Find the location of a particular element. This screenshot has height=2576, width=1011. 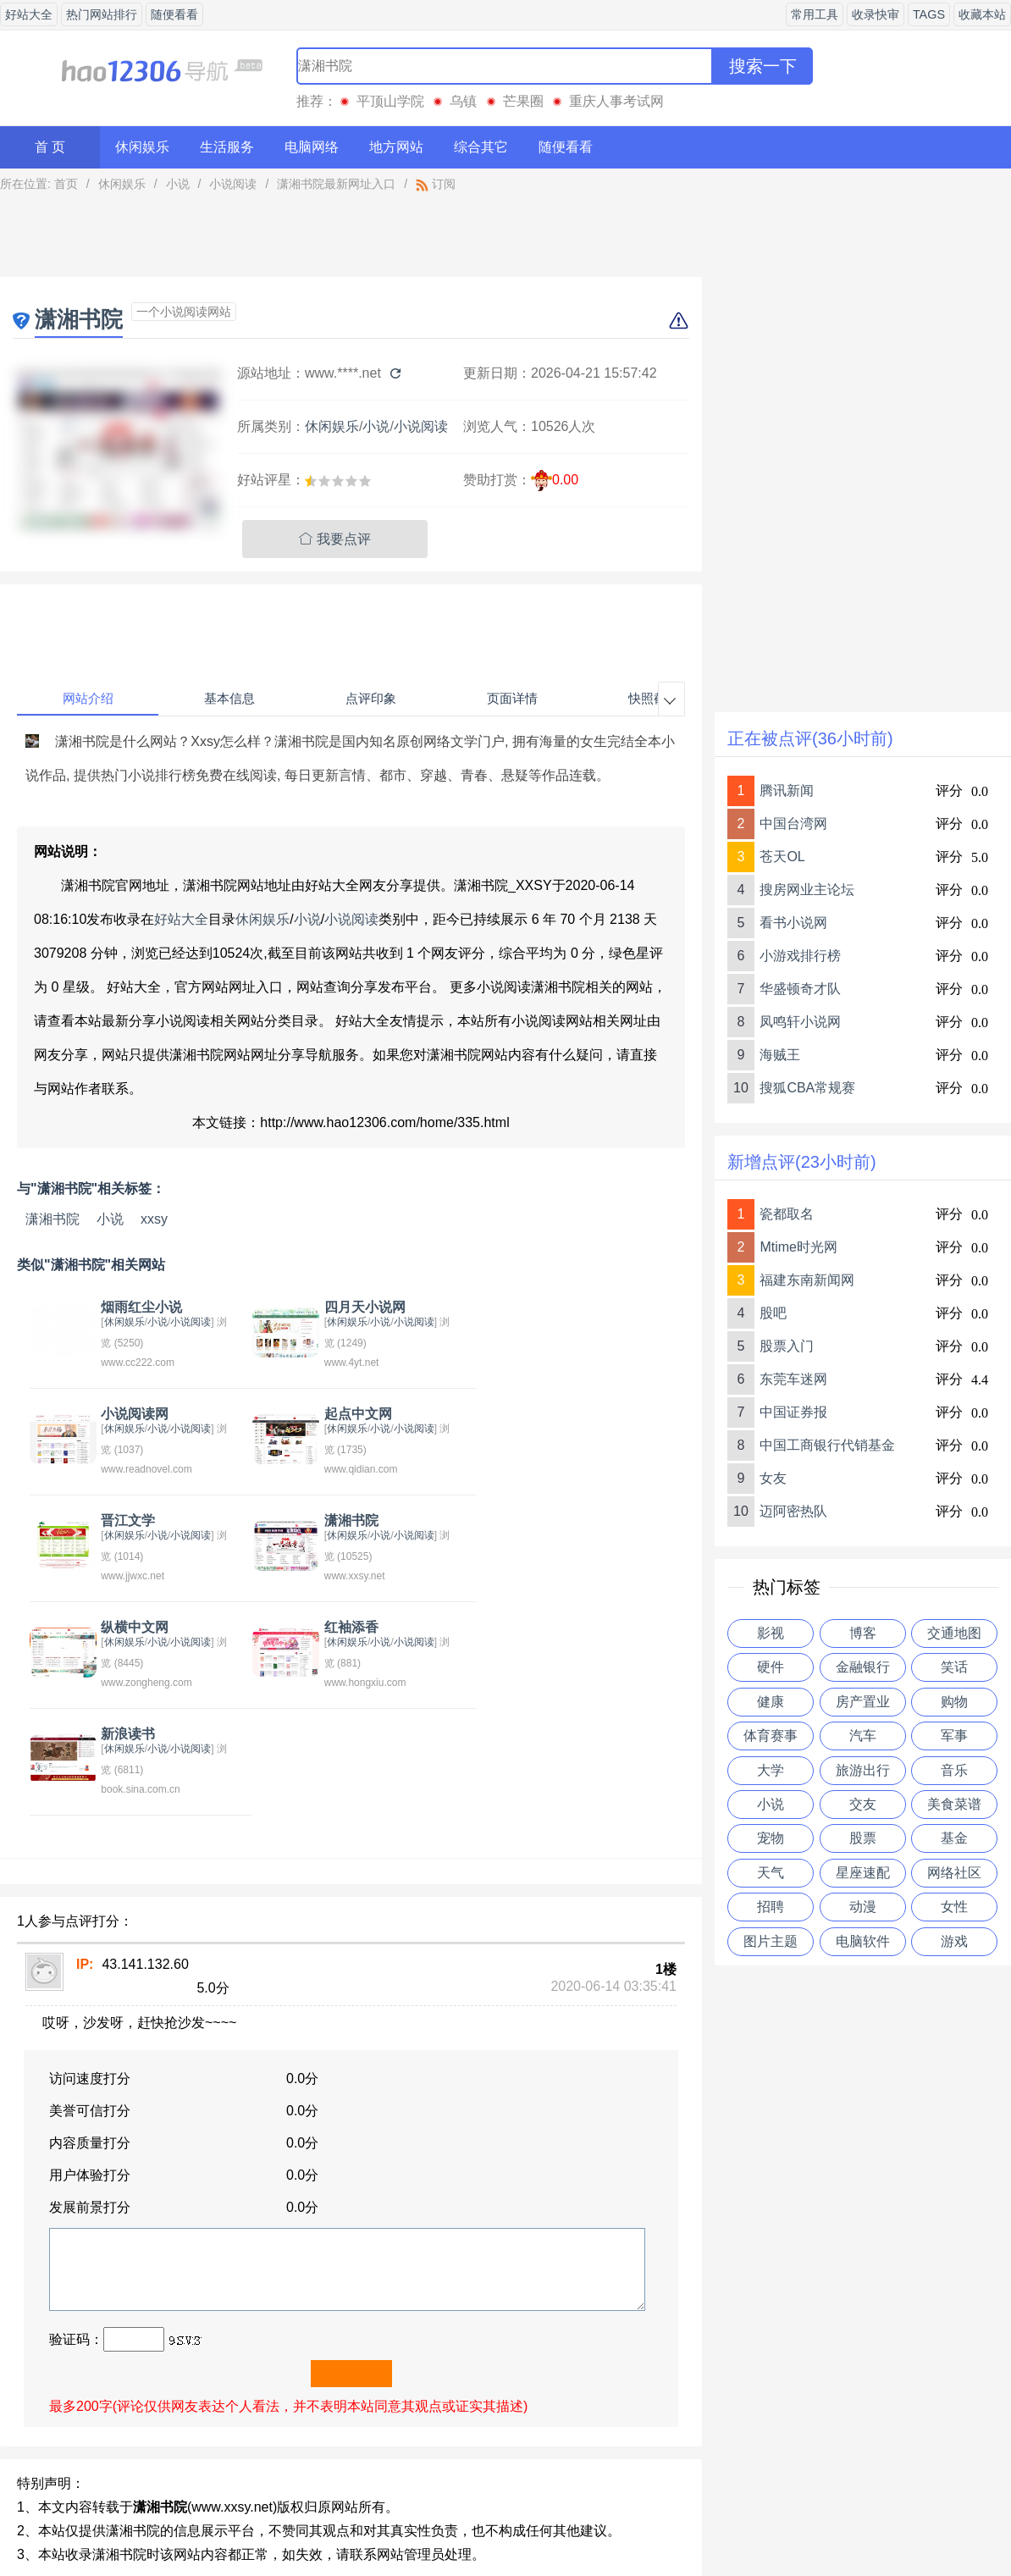

女友 is located at coordinates (773, 1478).